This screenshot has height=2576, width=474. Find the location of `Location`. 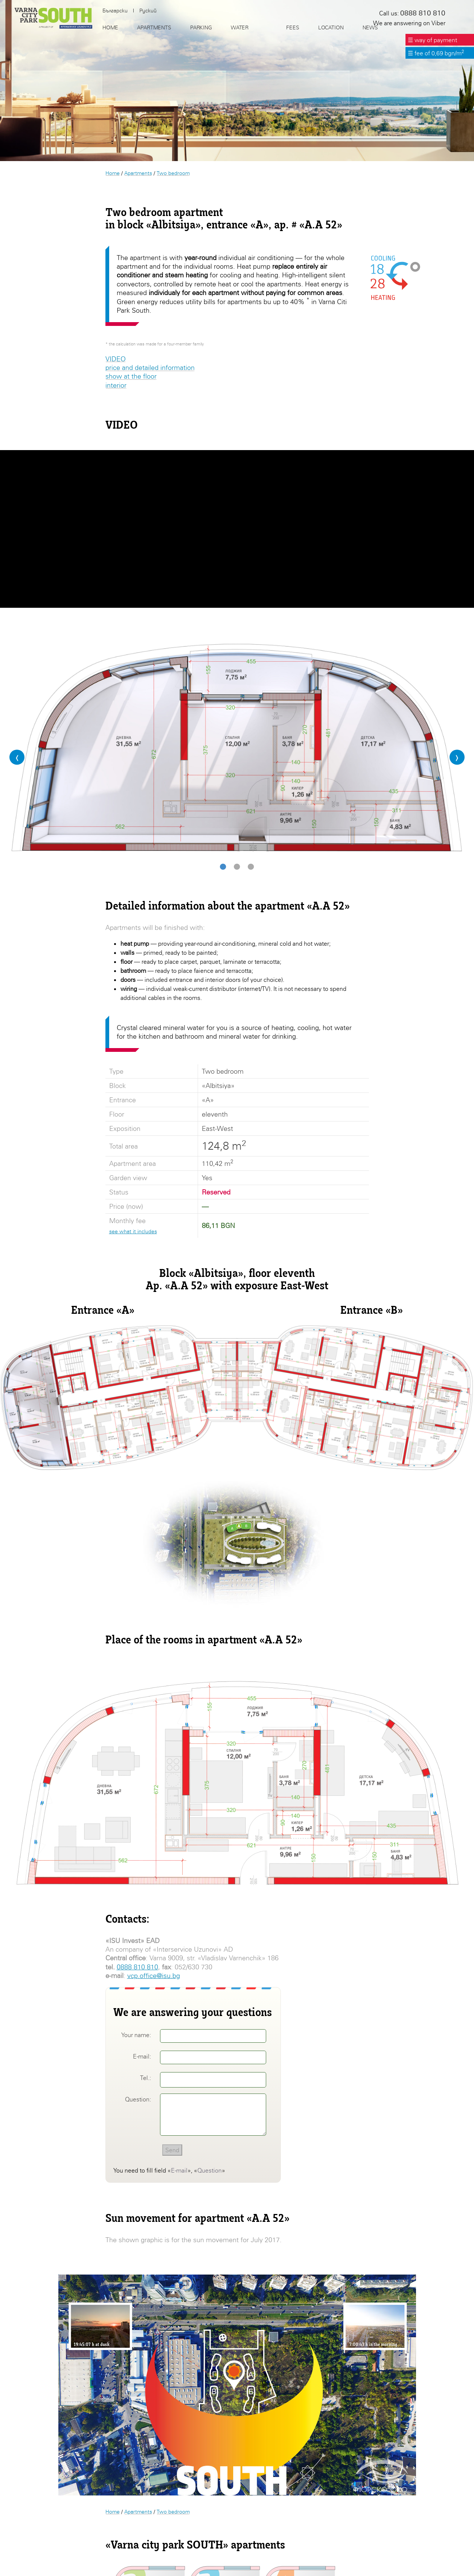

Location is located at coordinates (331, 27).